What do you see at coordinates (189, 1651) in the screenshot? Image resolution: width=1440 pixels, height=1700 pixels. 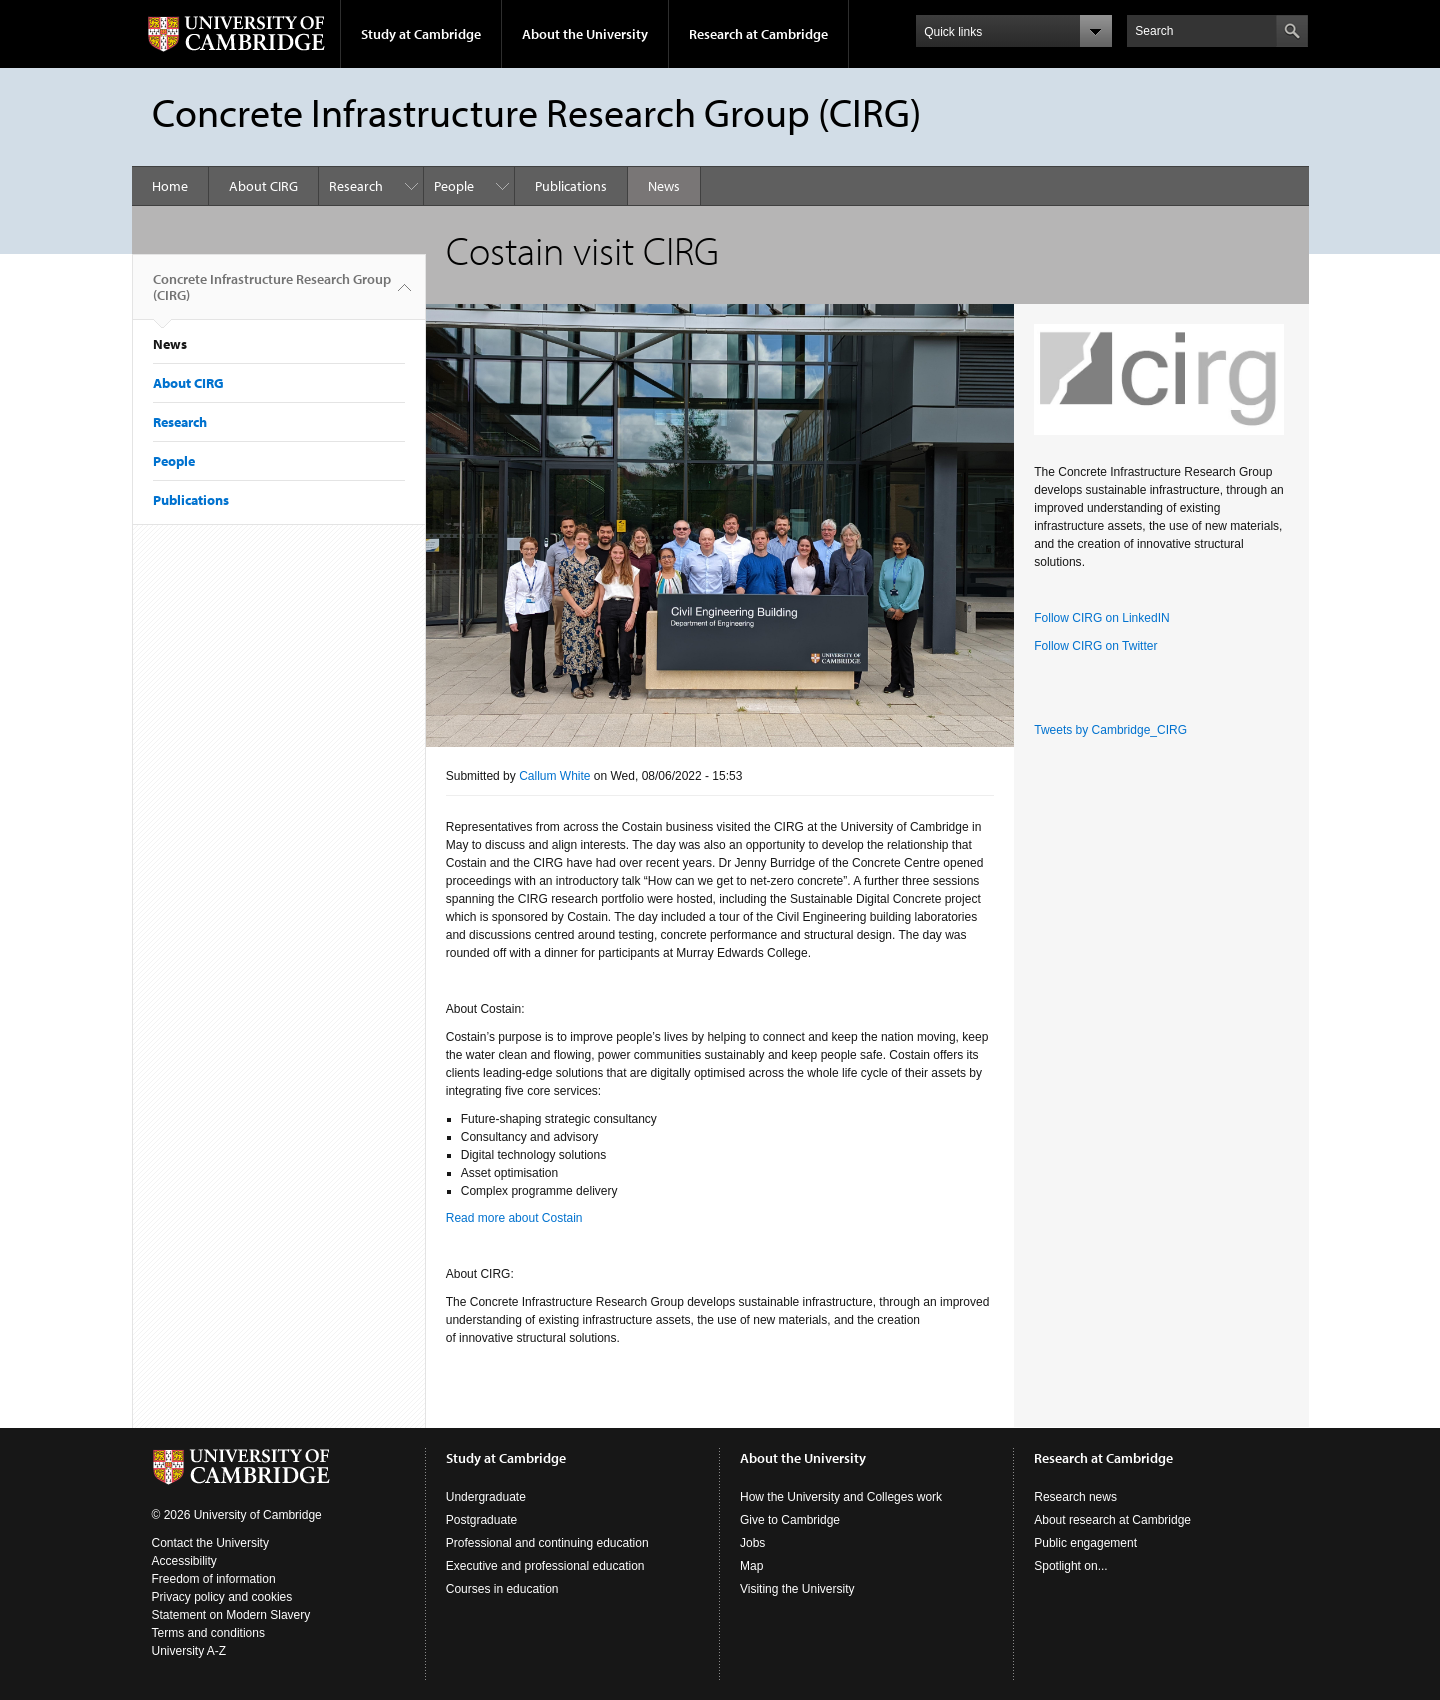 I see `University A-Z` at bounding box center [189, 1651].